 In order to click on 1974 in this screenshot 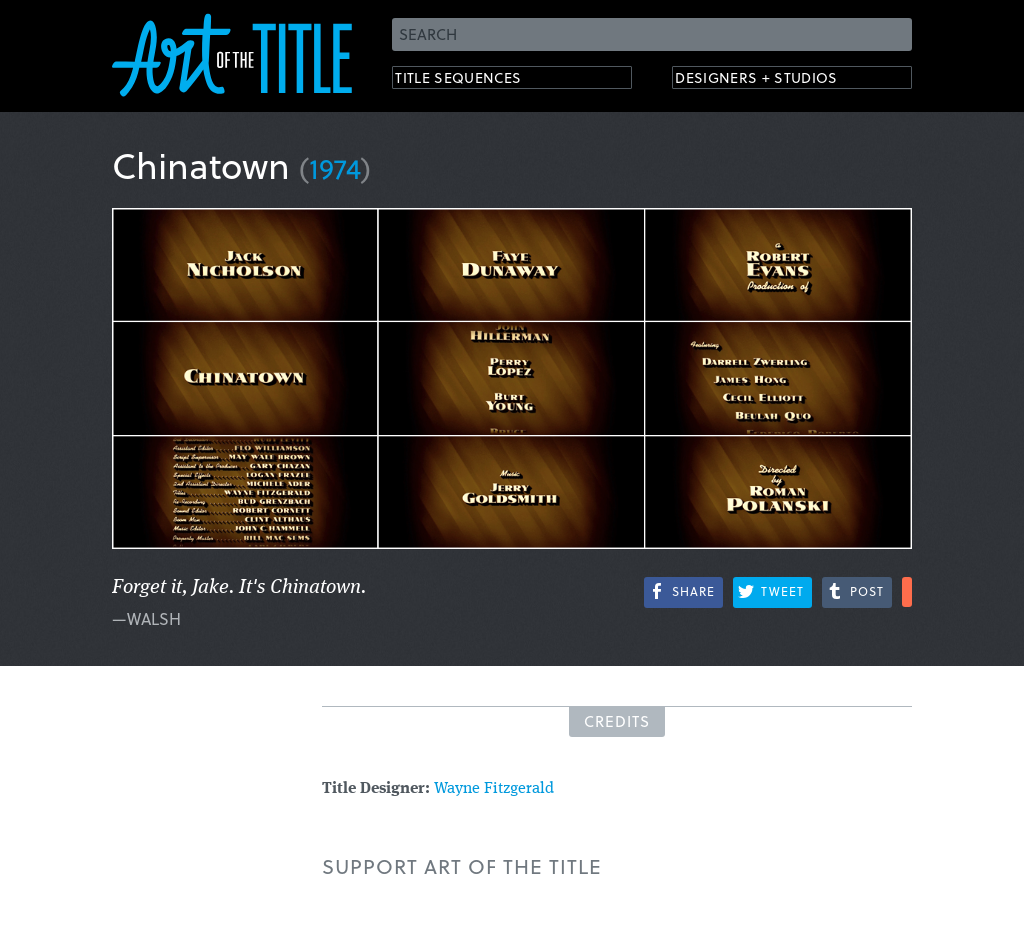, I will do `click(335, 167)`.